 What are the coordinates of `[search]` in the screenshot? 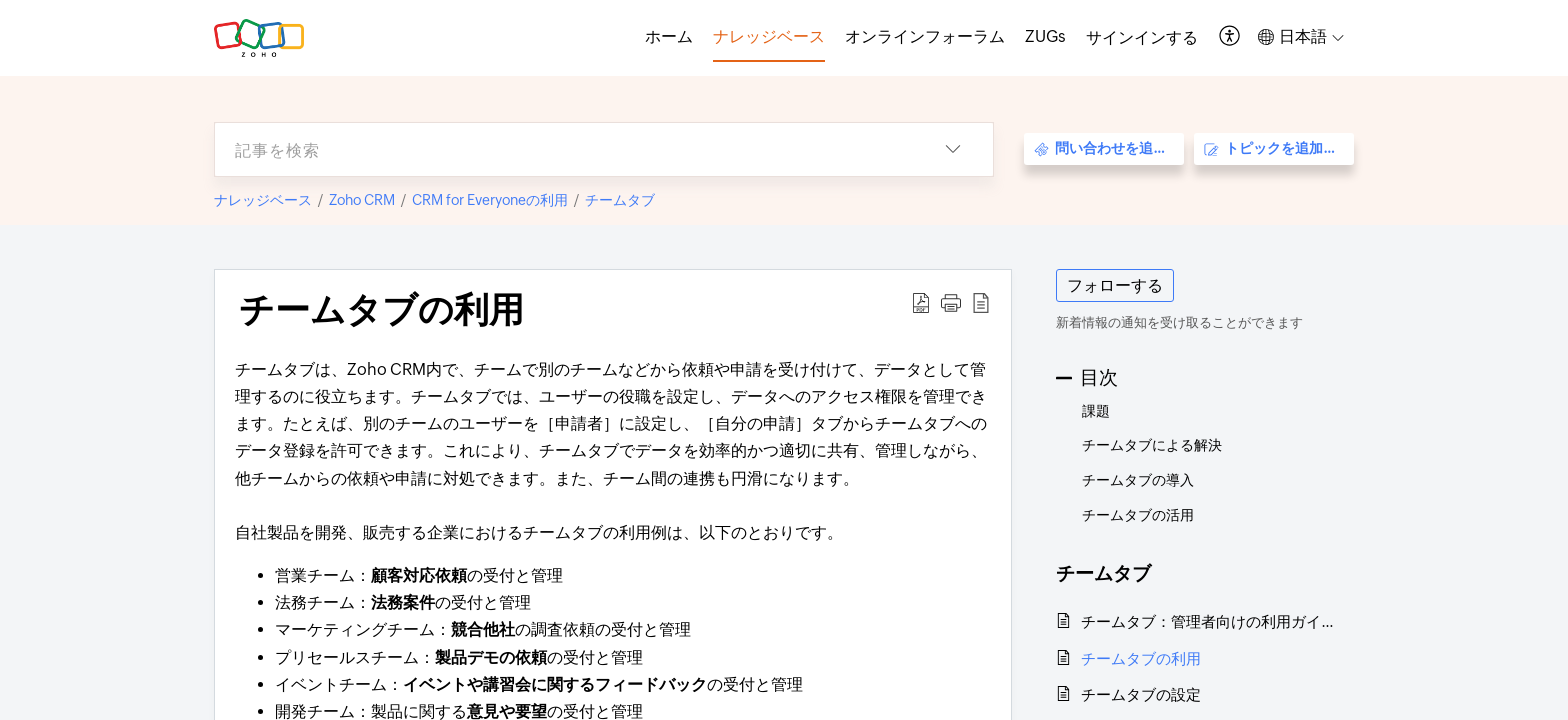 It's located at (564, 149).